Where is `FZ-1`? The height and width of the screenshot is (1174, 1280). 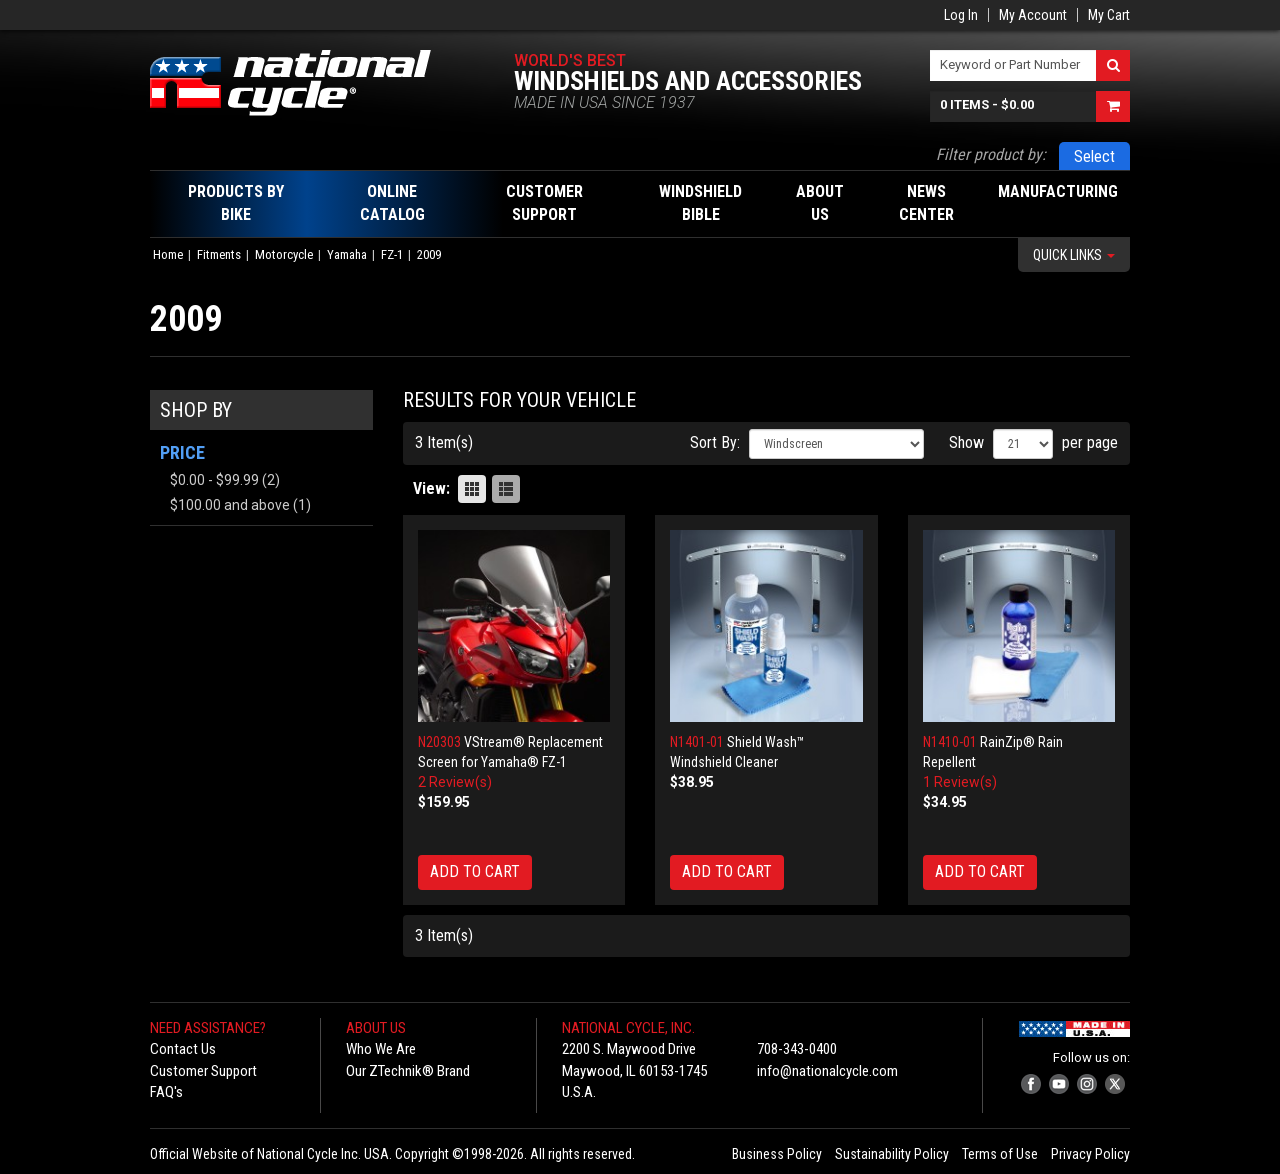 FZ-1 is located at coordinates (392, 254).